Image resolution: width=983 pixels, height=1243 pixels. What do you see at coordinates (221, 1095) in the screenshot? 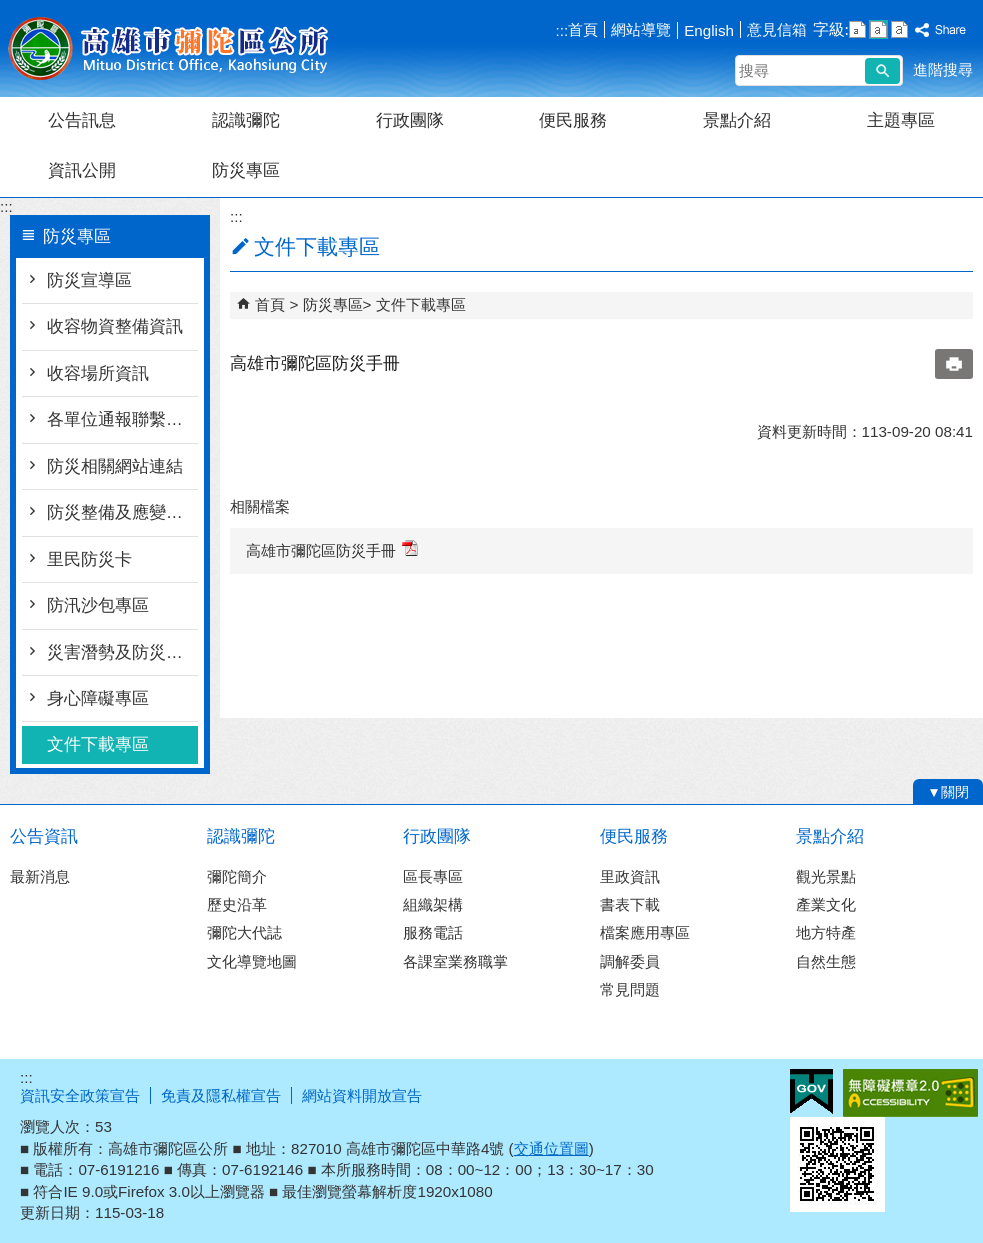
I see `免責及隱私權宣告` at bounding box center [221, 1095].